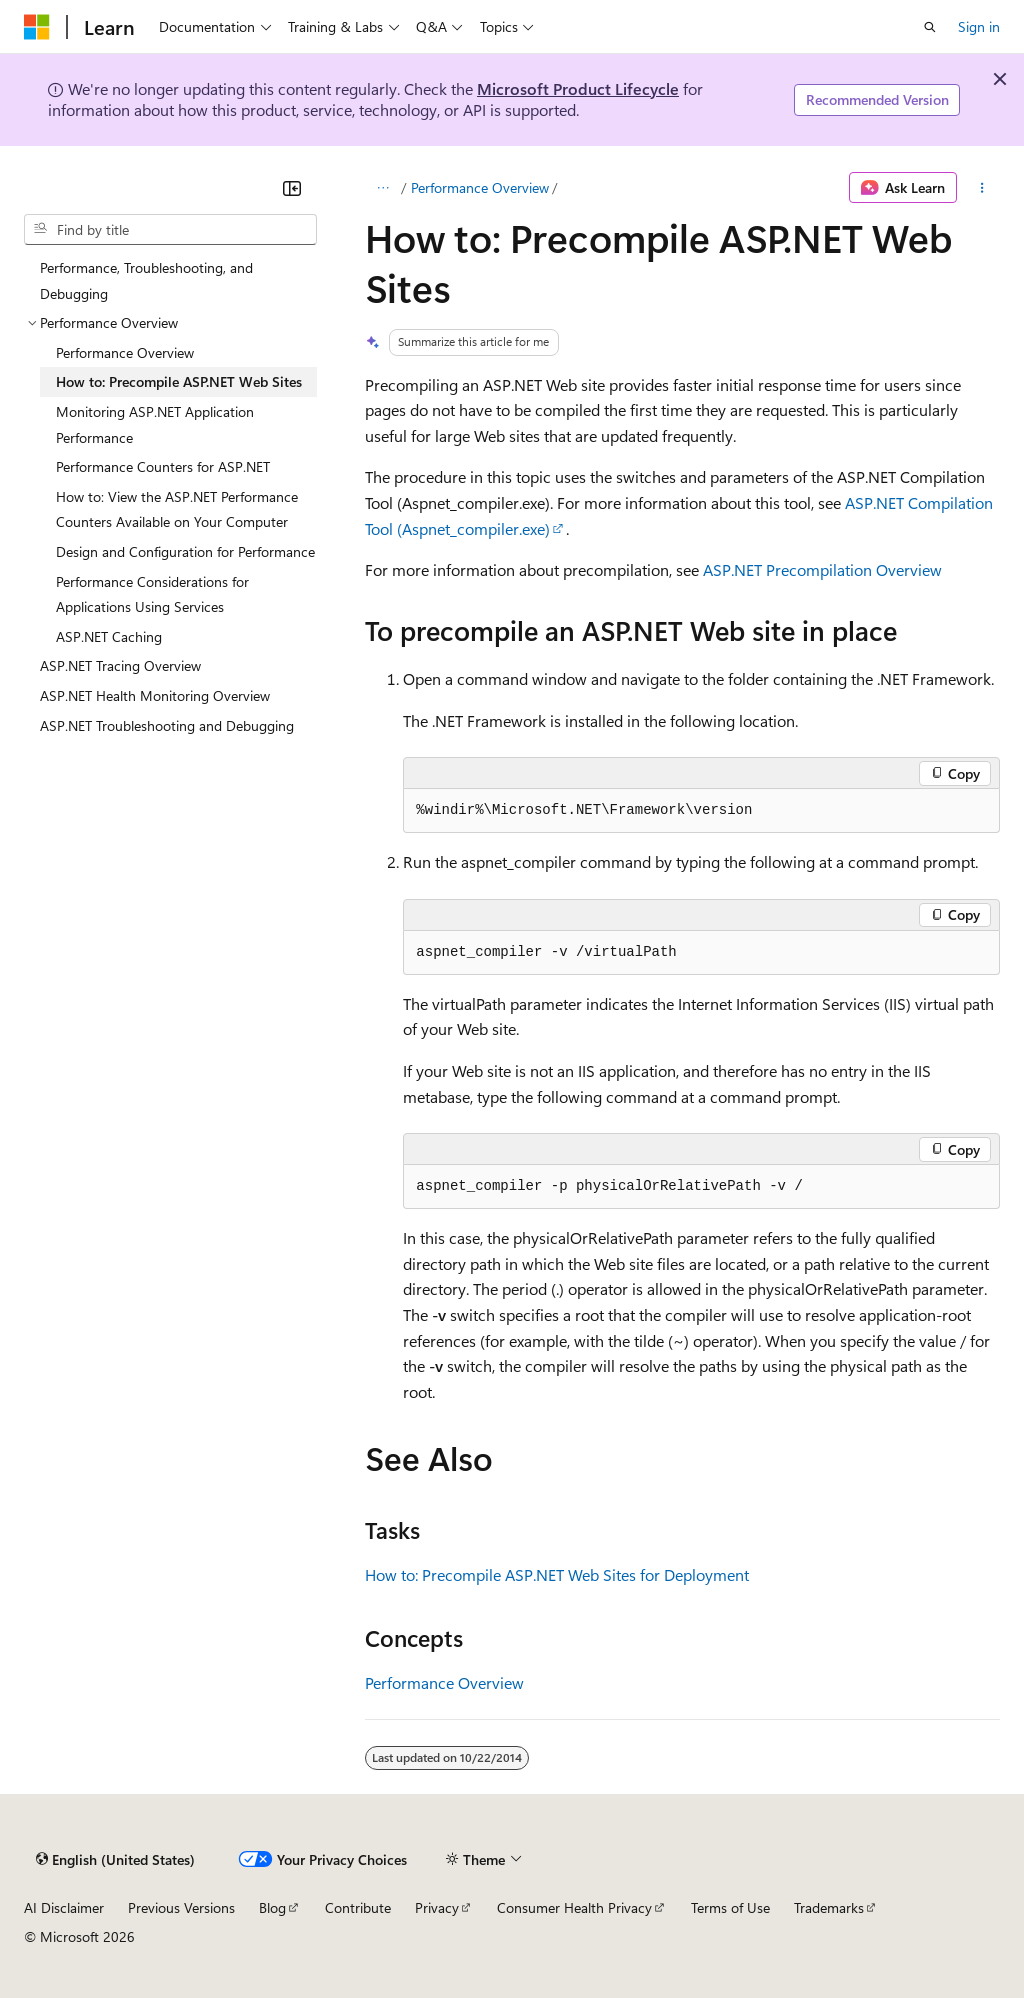 This screenshot has width=1024, height=1998. Describe the element at coordinates (382, 188) in the screenshot. I see `[All breadcrumbs]` at that location.